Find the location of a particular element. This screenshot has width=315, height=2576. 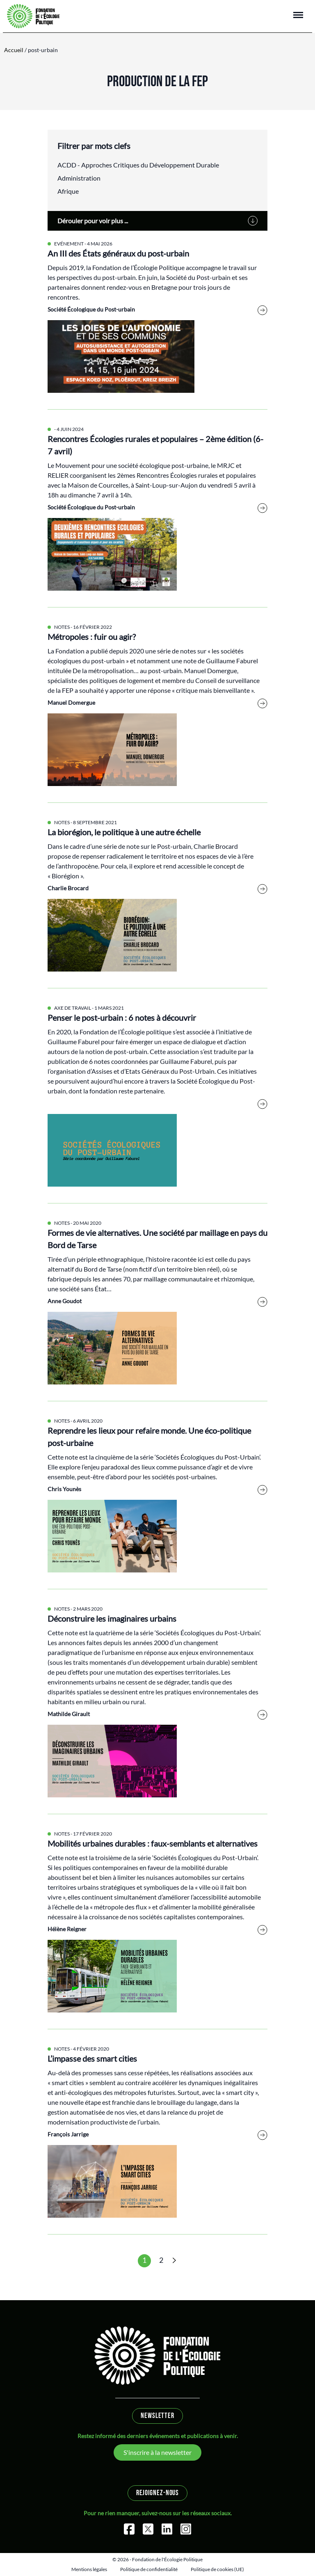

Politique de cookies (UE) is located at coordinates (217, 2569).